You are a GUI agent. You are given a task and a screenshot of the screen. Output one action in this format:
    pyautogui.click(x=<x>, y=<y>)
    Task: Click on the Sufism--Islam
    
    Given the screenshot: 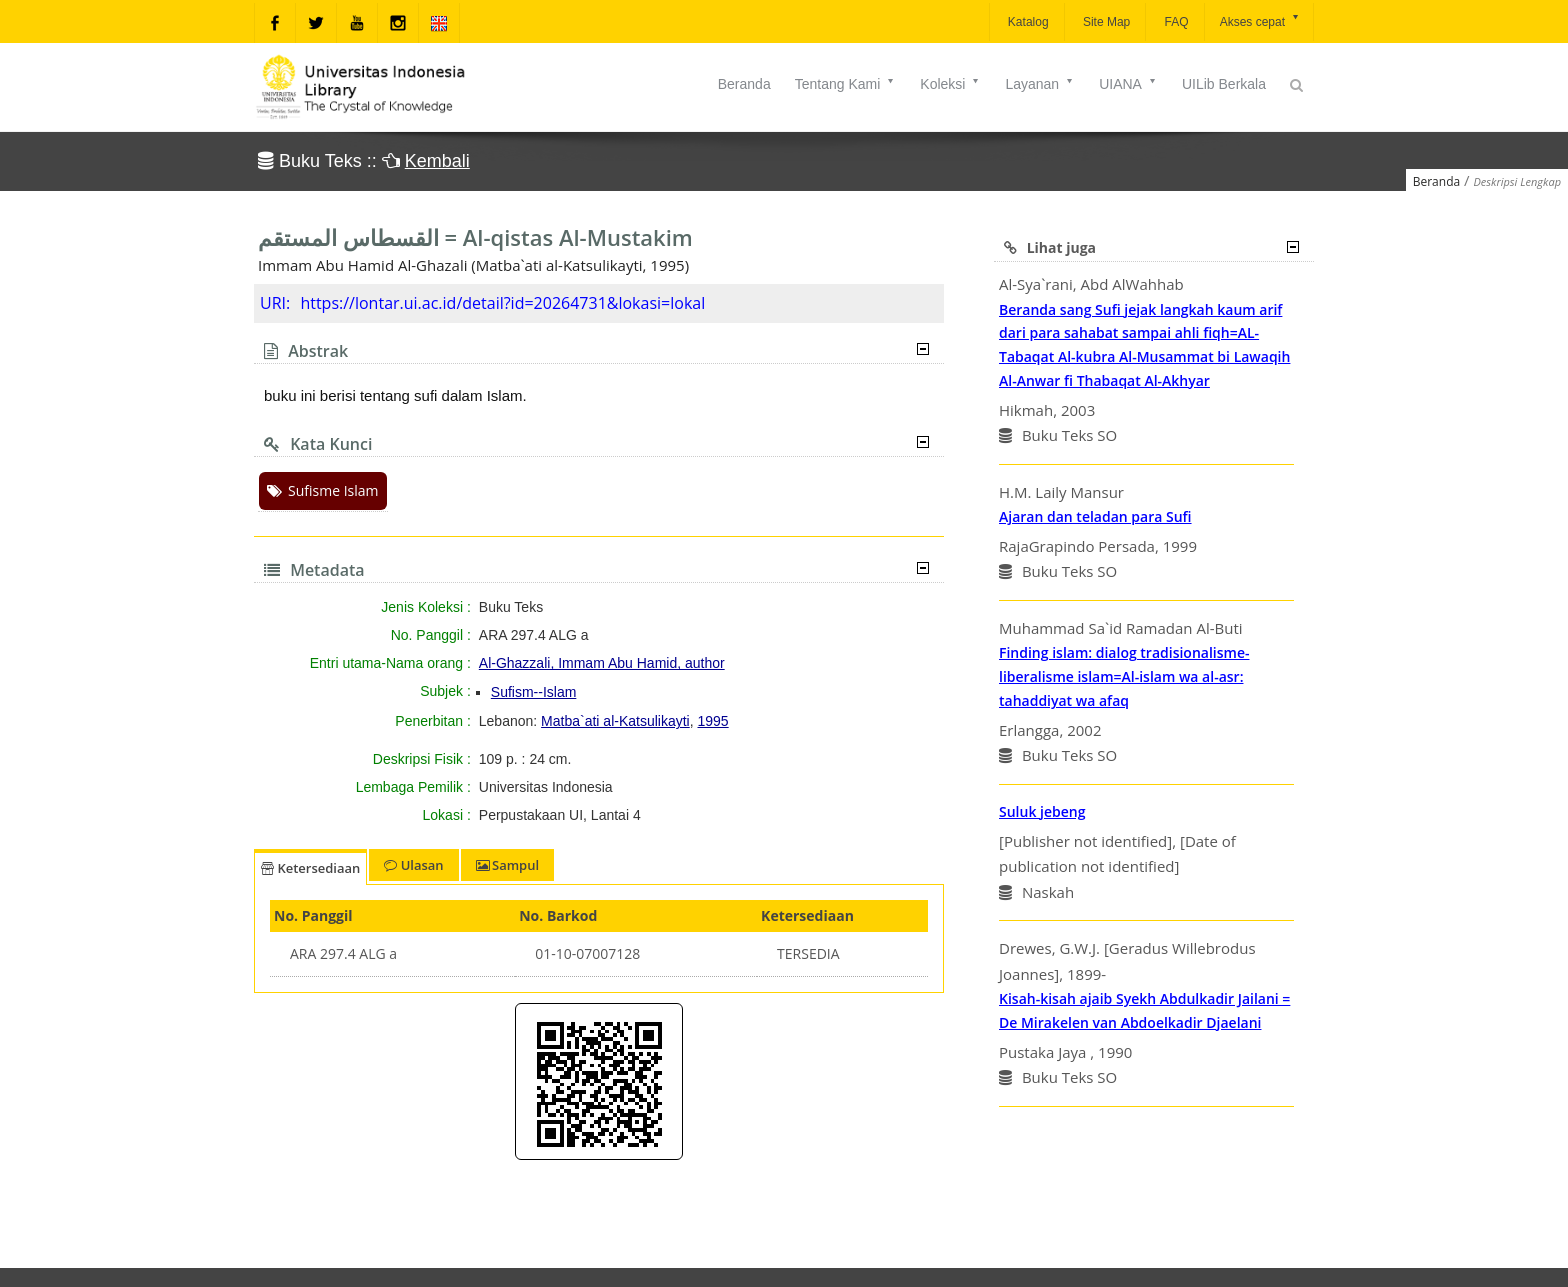 What is the action you would take?
    pyautogui.click(x=534, y=692)
    